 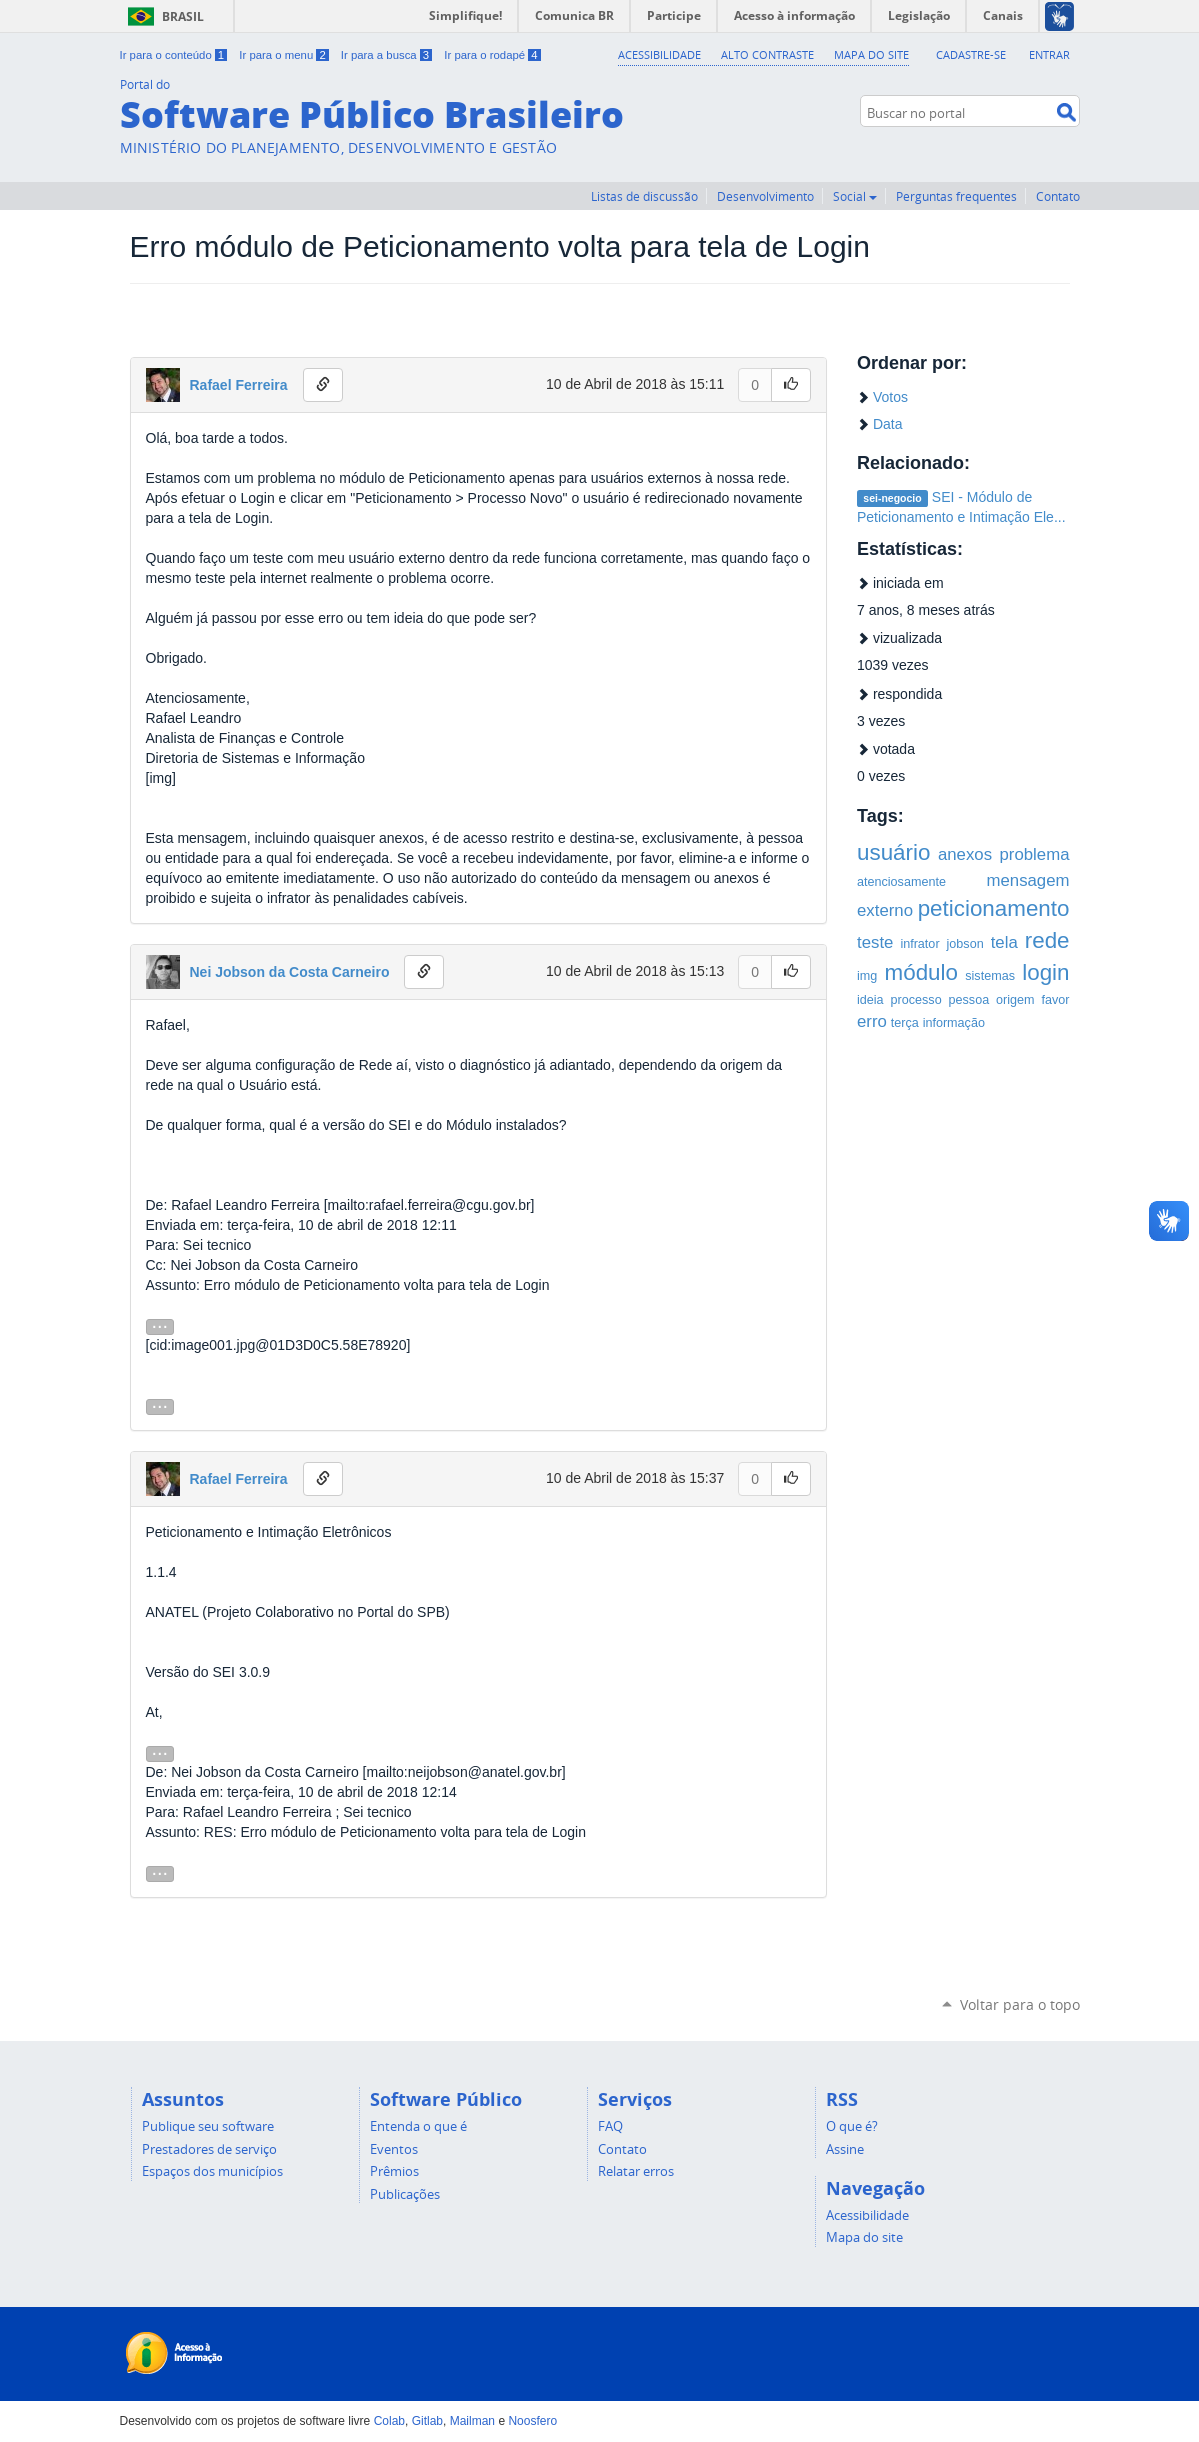 I want to click on Cadastre-se, so click(x=971, y=54).